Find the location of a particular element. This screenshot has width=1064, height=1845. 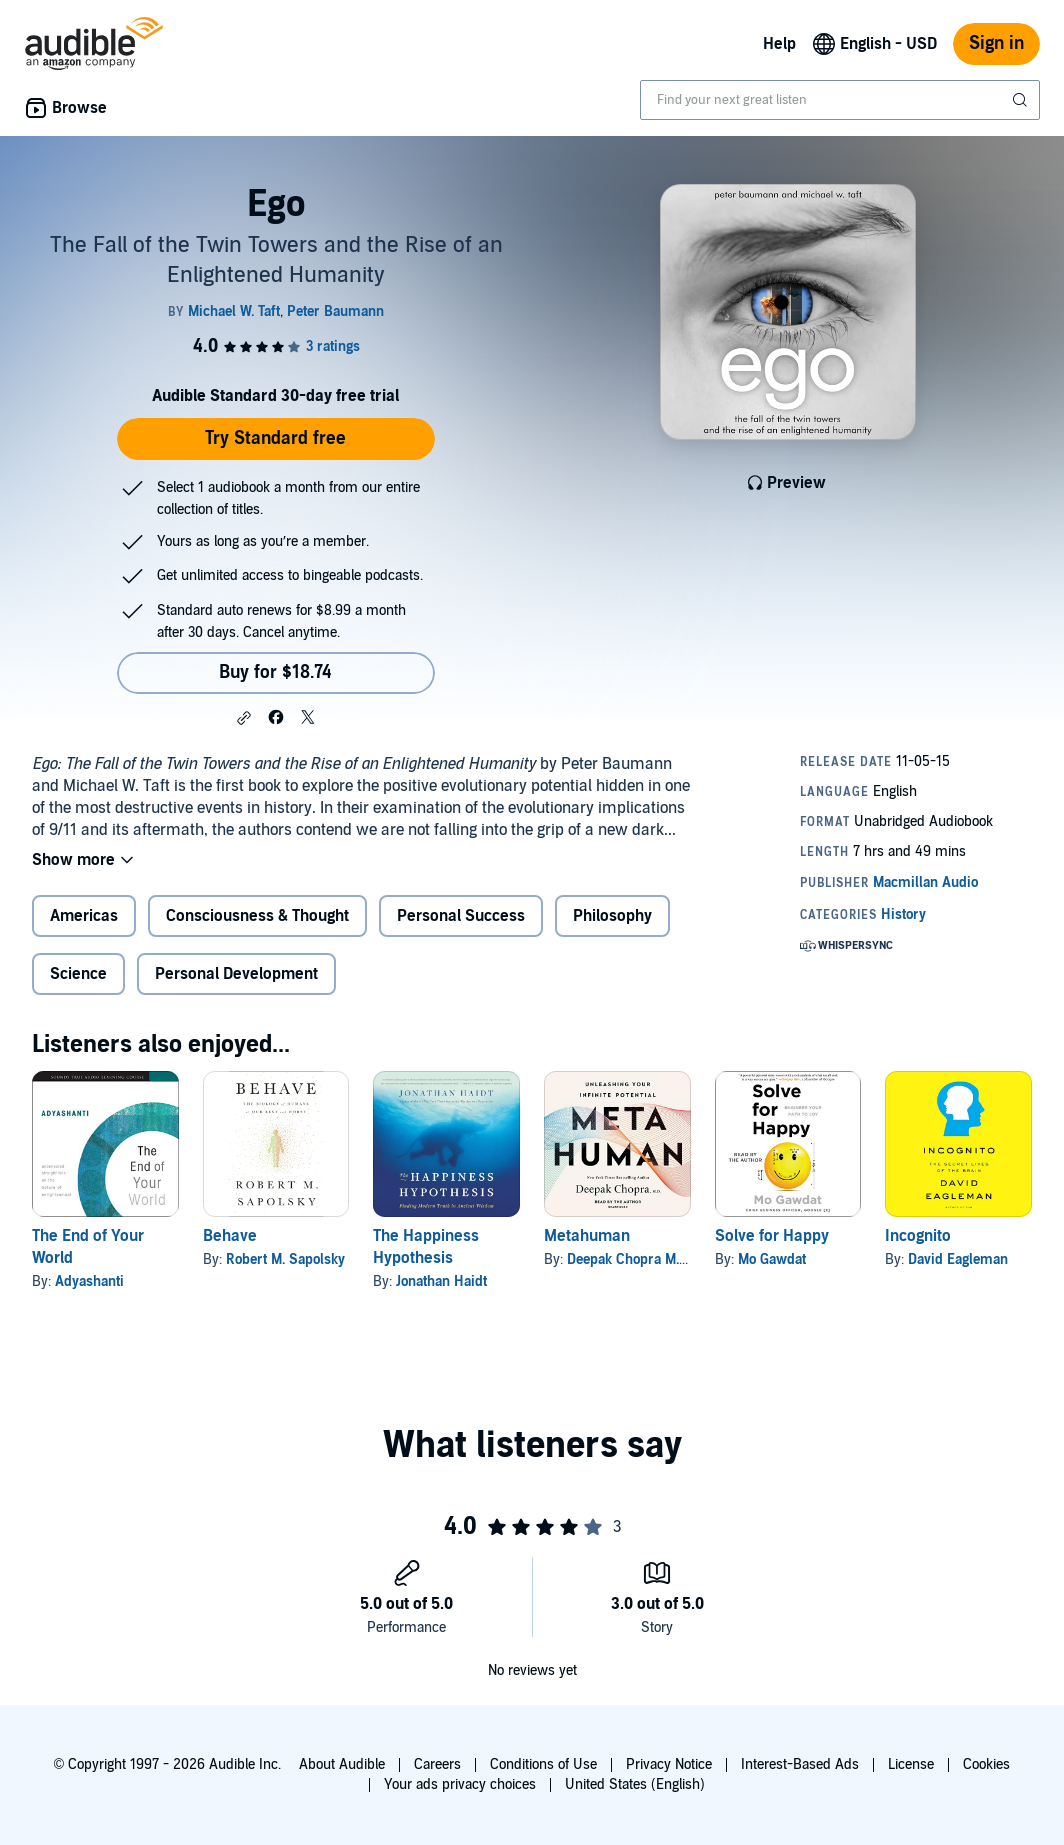

Americas is located at coordinates (84, 916).